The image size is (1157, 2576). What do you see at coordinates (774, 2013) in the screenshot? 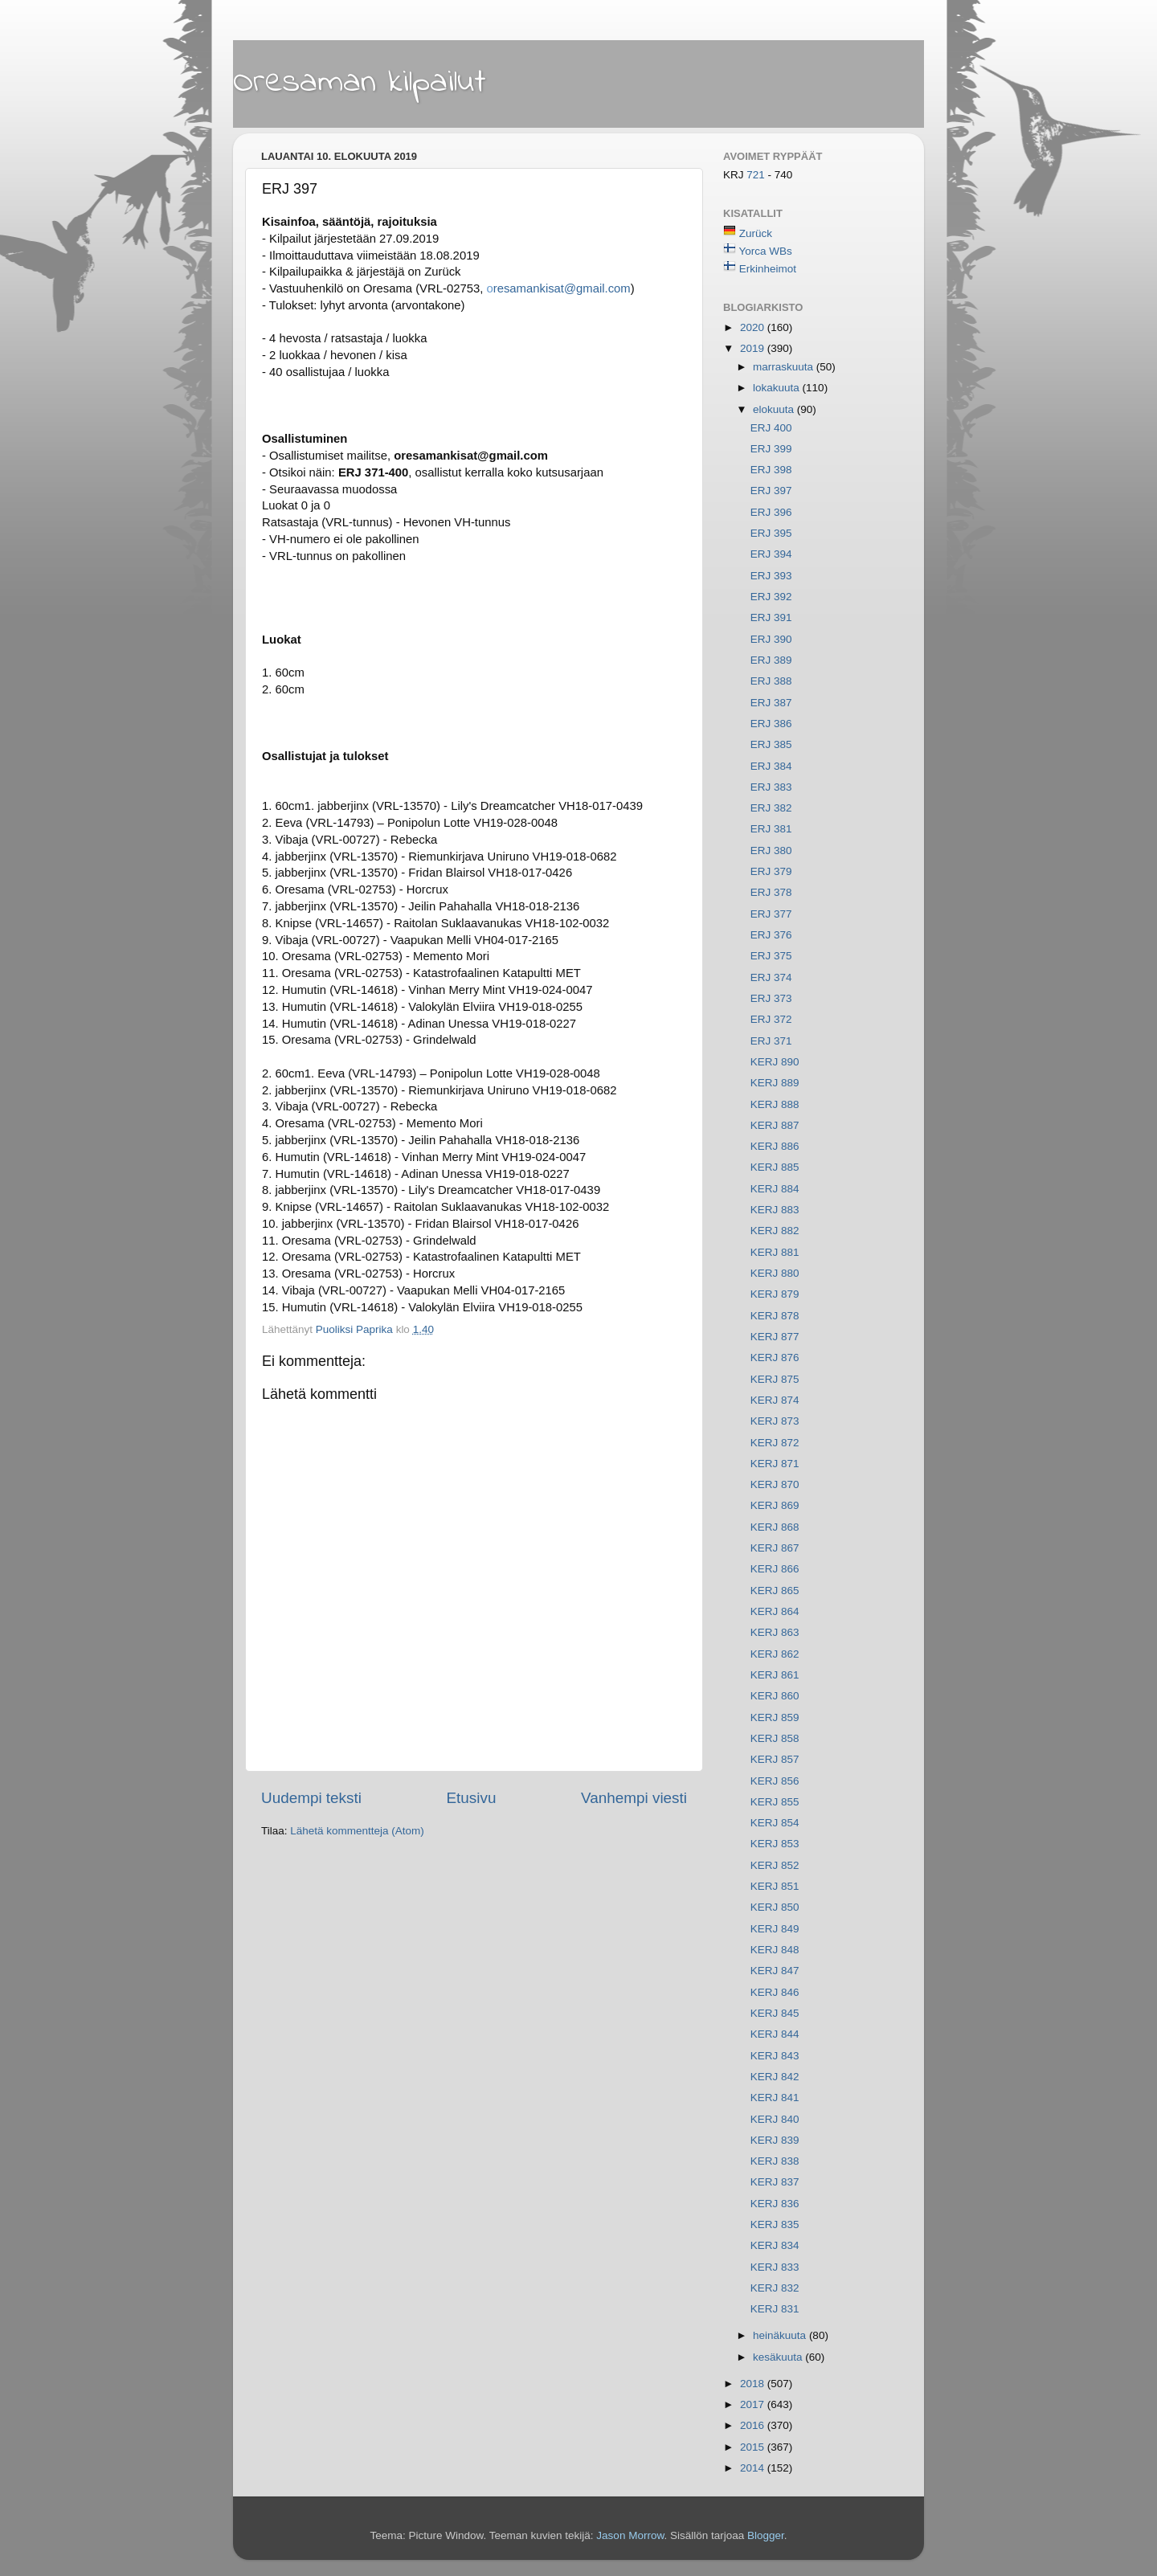
I see `KERJ 845` at bounding box center [774, 2013].